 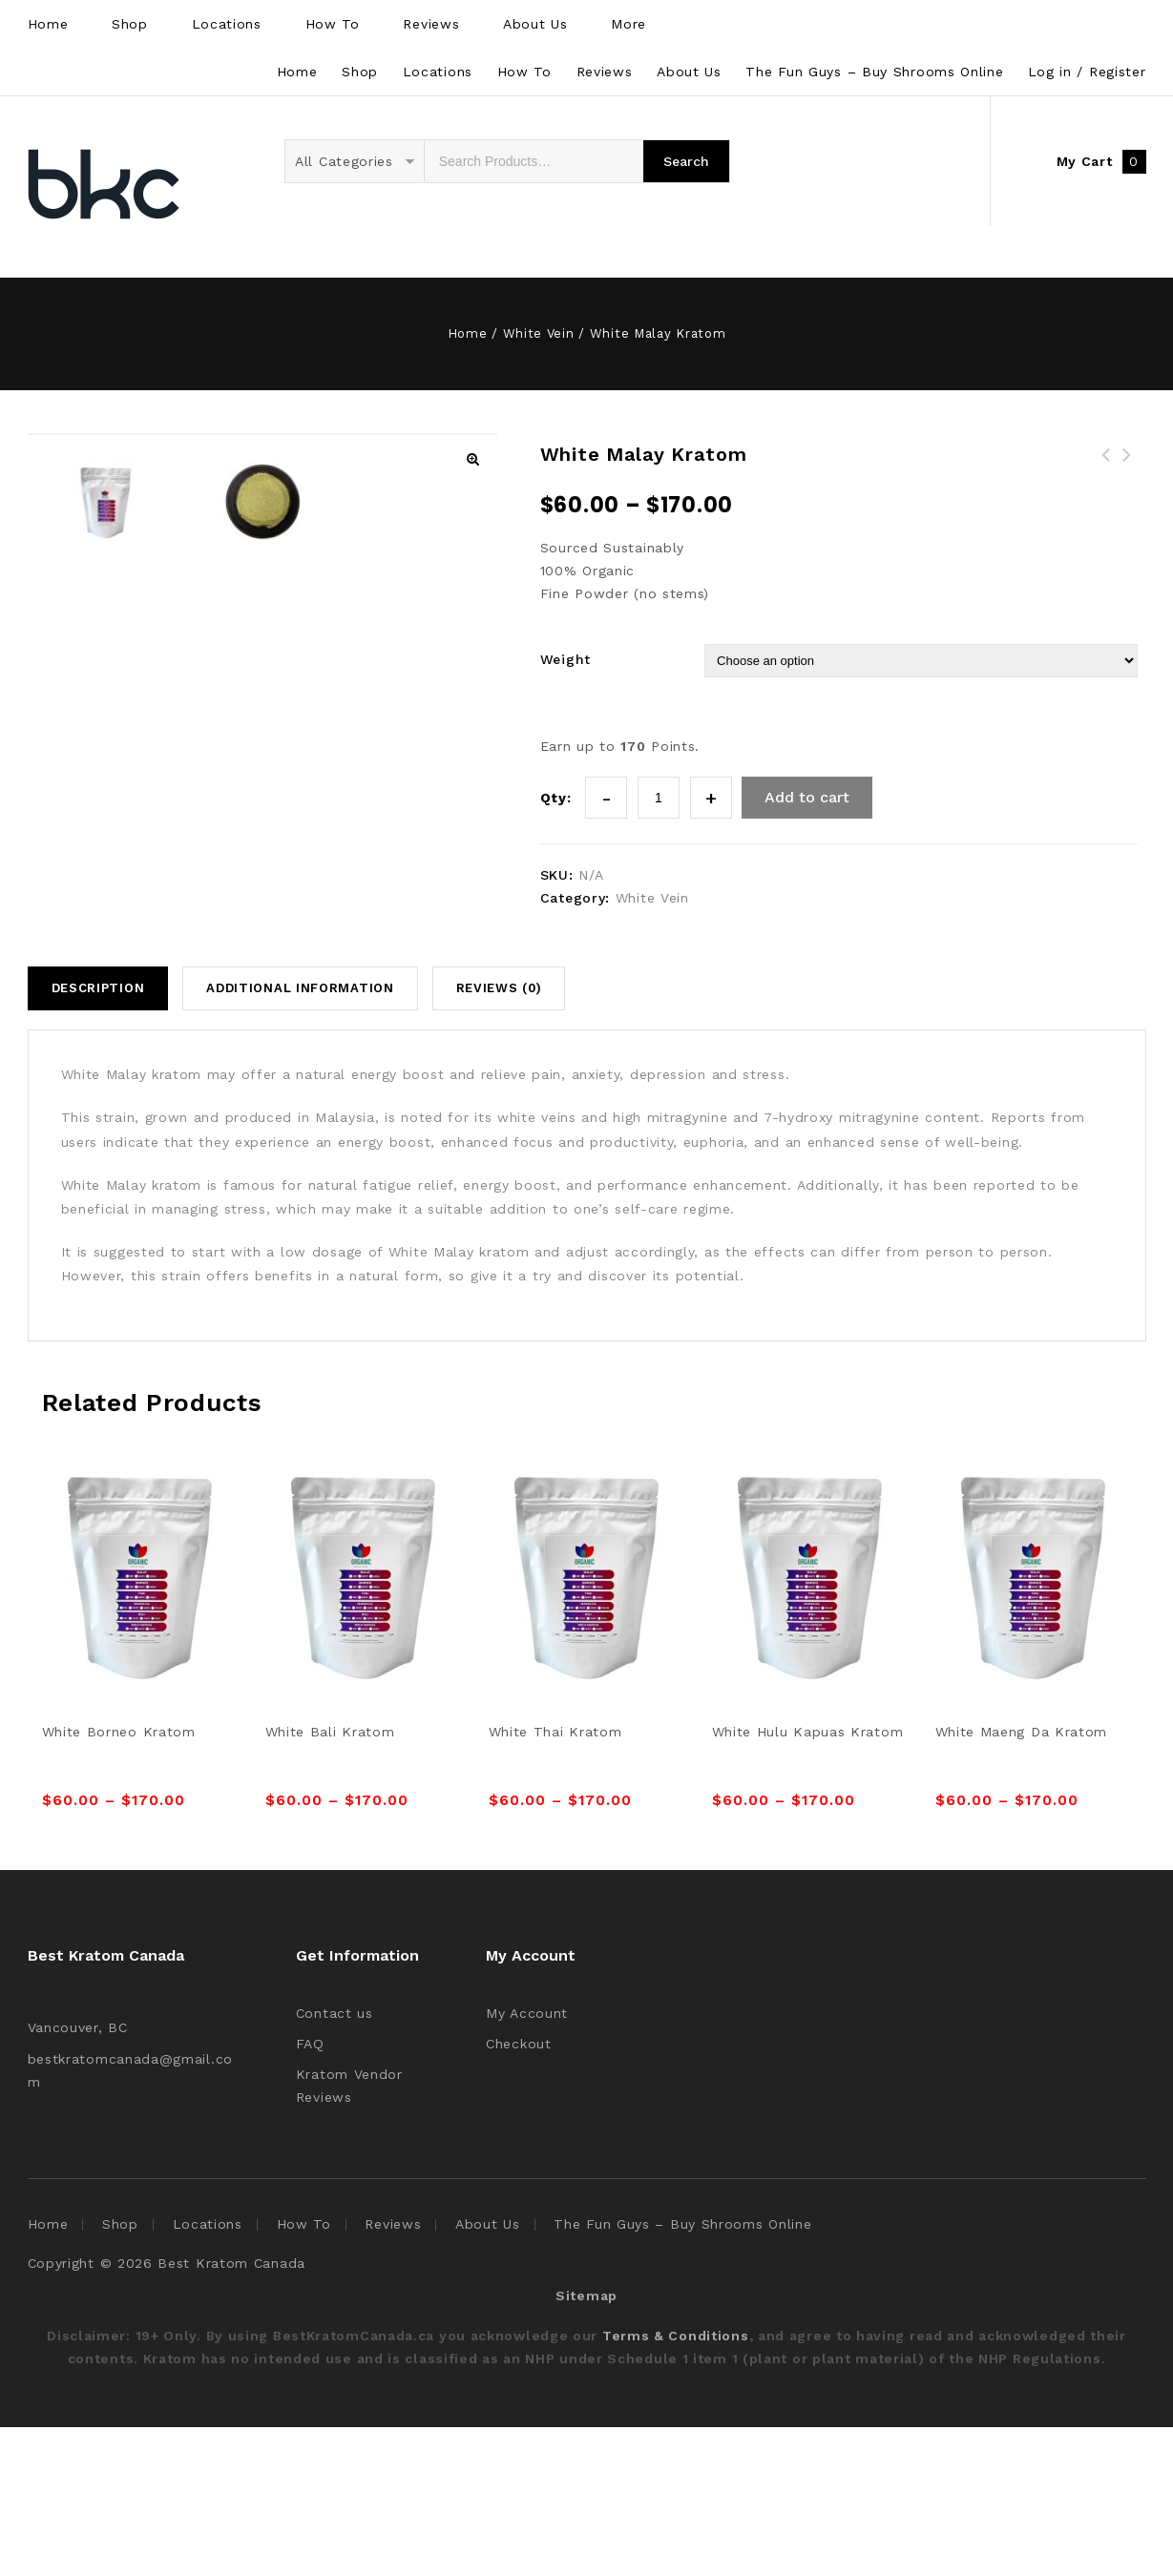 What do you see at coordinates (539, 333) in the screenshot?
I see `White Vein` at bounding box center [539, 333].